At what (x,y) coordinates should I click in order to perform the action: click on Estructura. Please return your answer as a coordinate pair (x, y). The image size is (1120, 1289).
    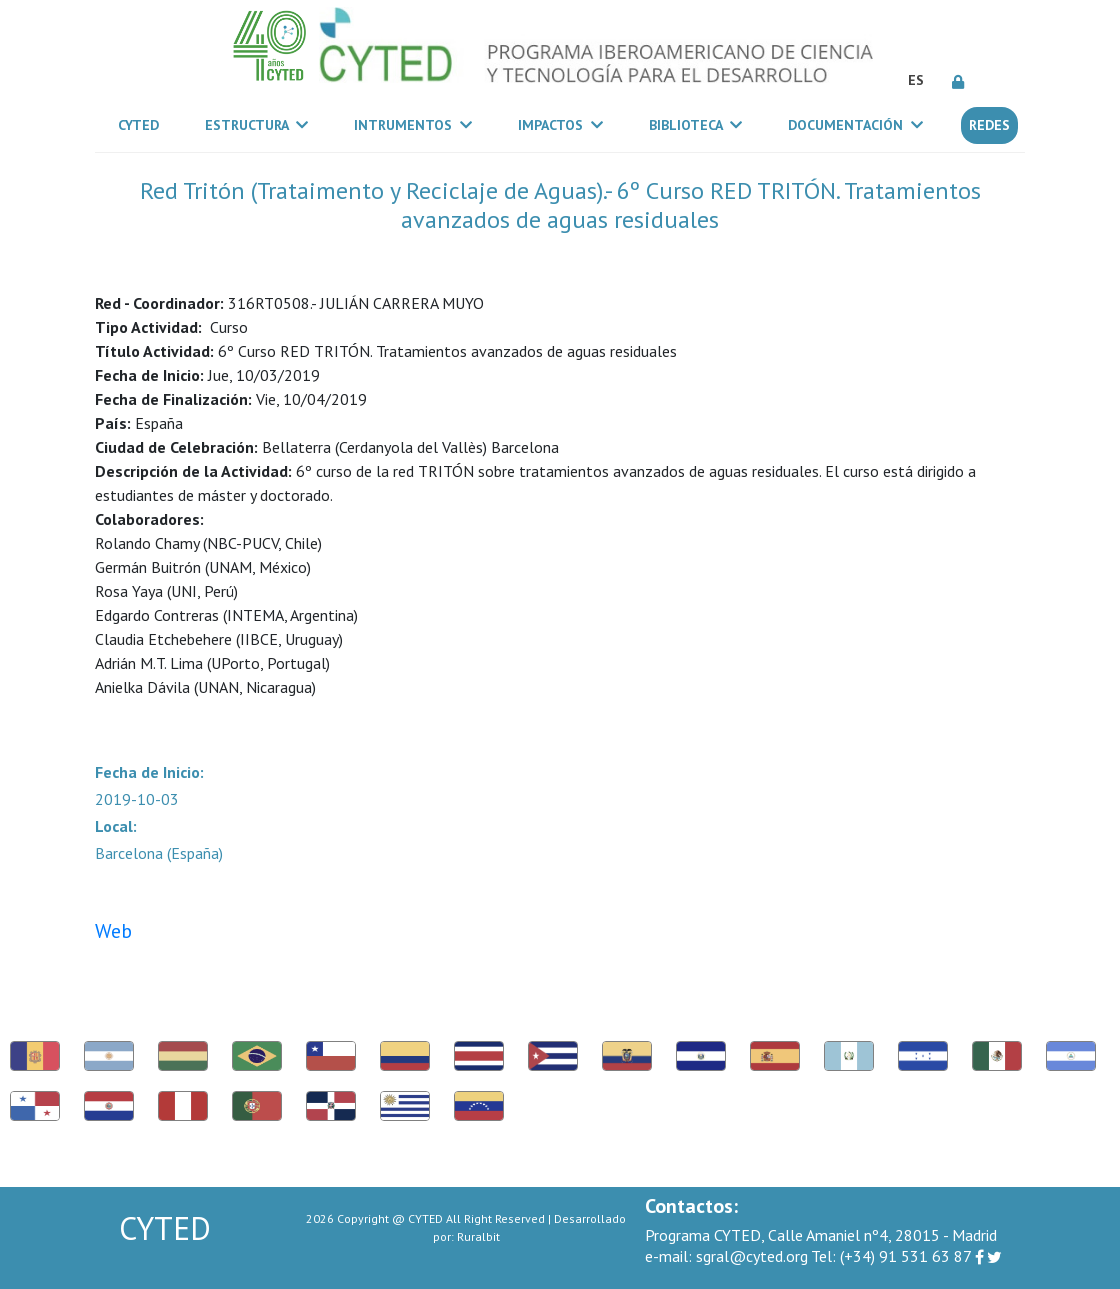
    Looking at the image, I should click on (256, 125).